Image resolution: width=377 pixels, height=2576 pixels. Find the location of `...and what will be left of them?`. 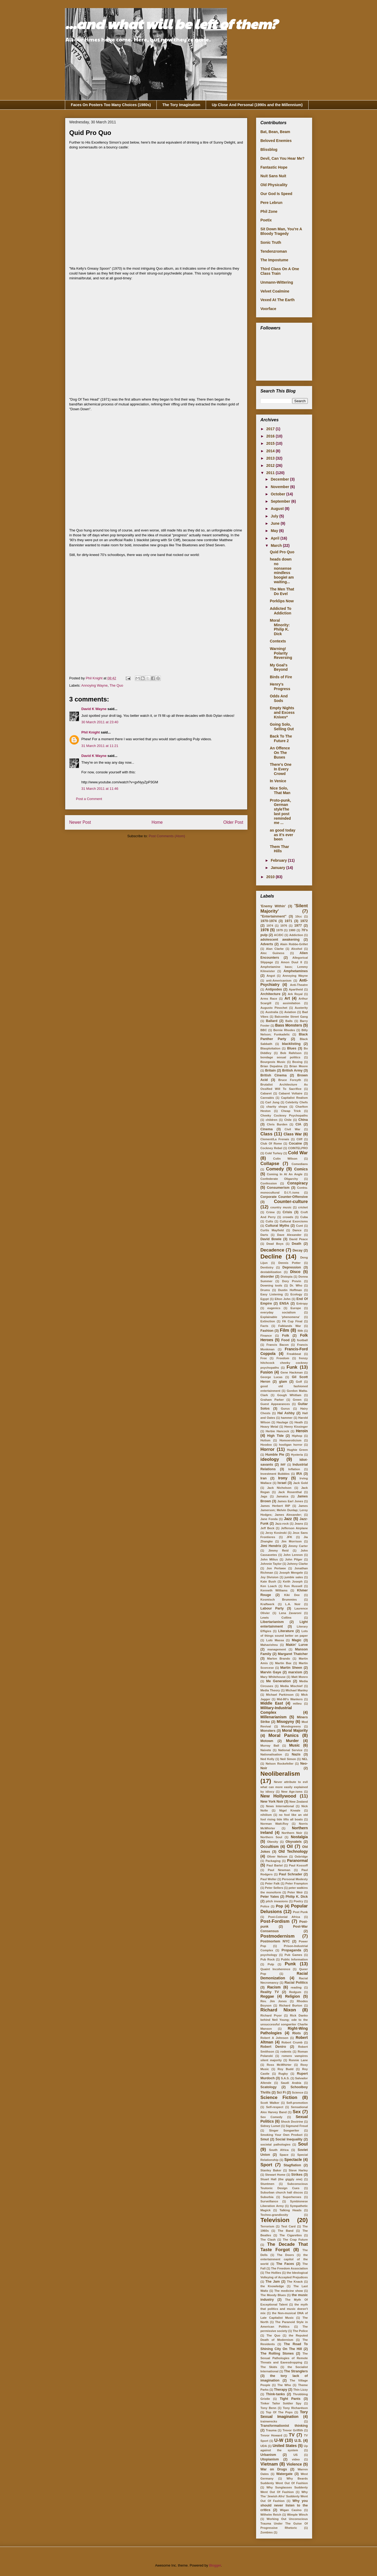

...and what will be left of them? is located at coordinates (171, 23).